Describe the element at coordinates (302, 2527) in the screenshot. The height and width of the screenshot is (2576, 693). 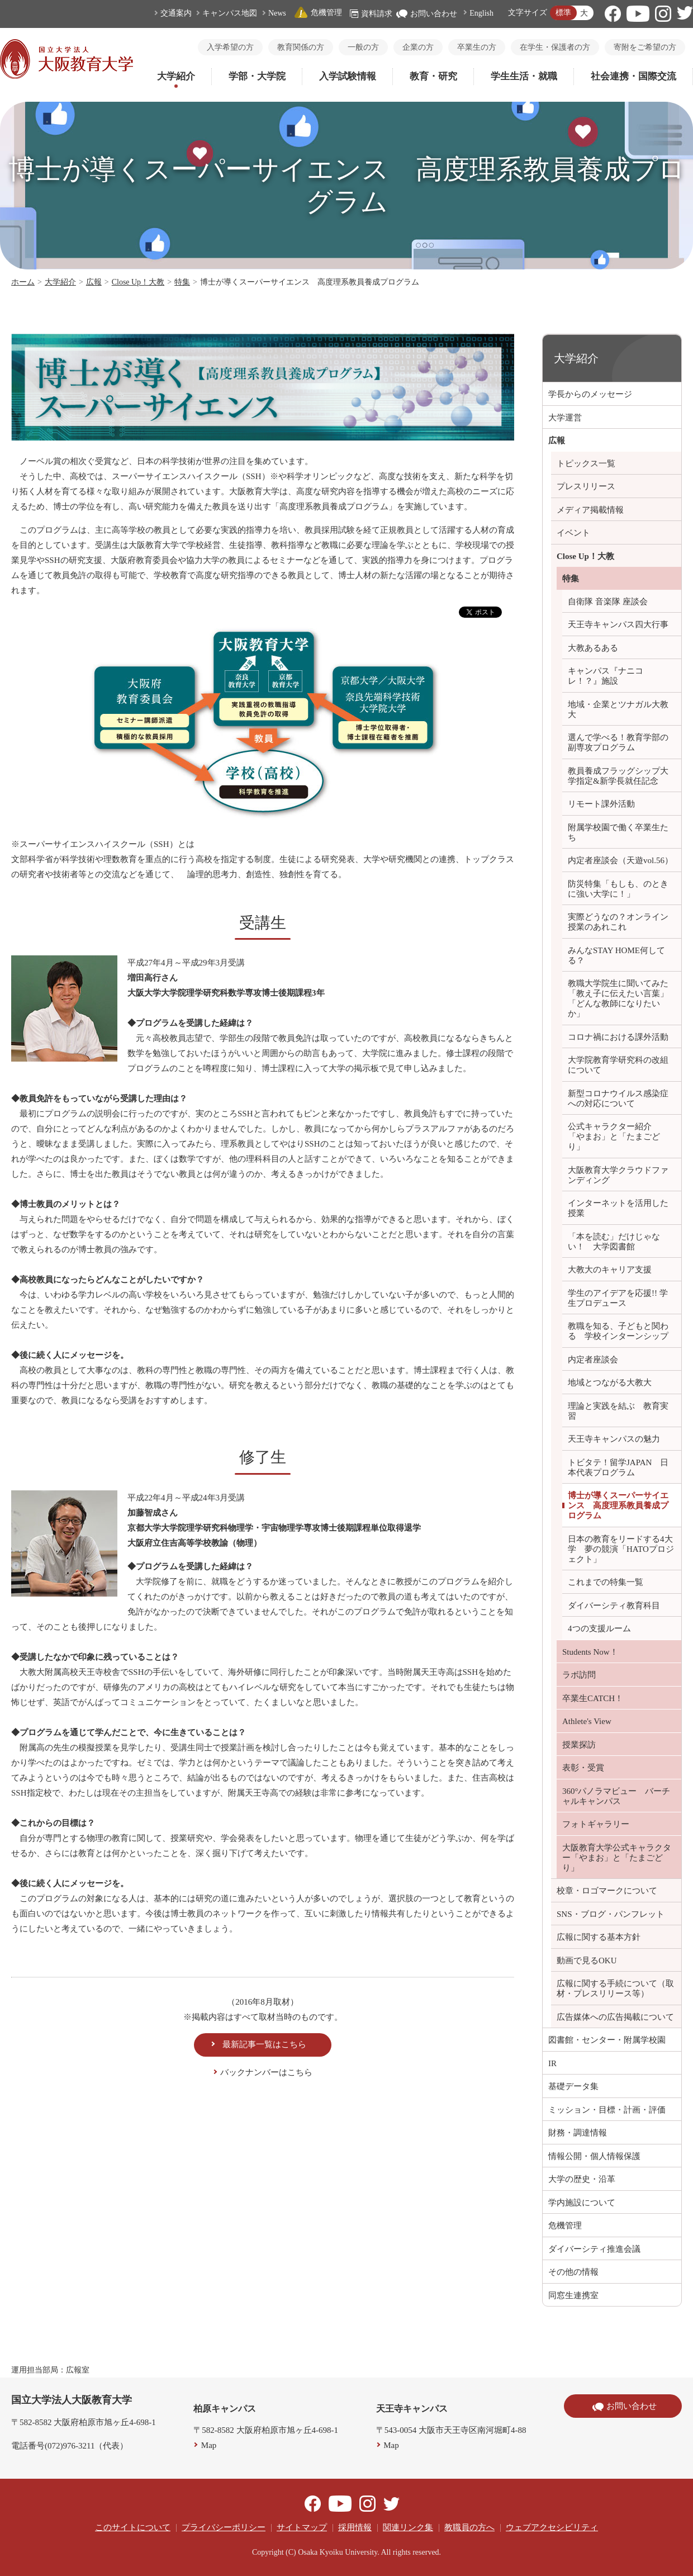
I see `サイトマップ` at that location.